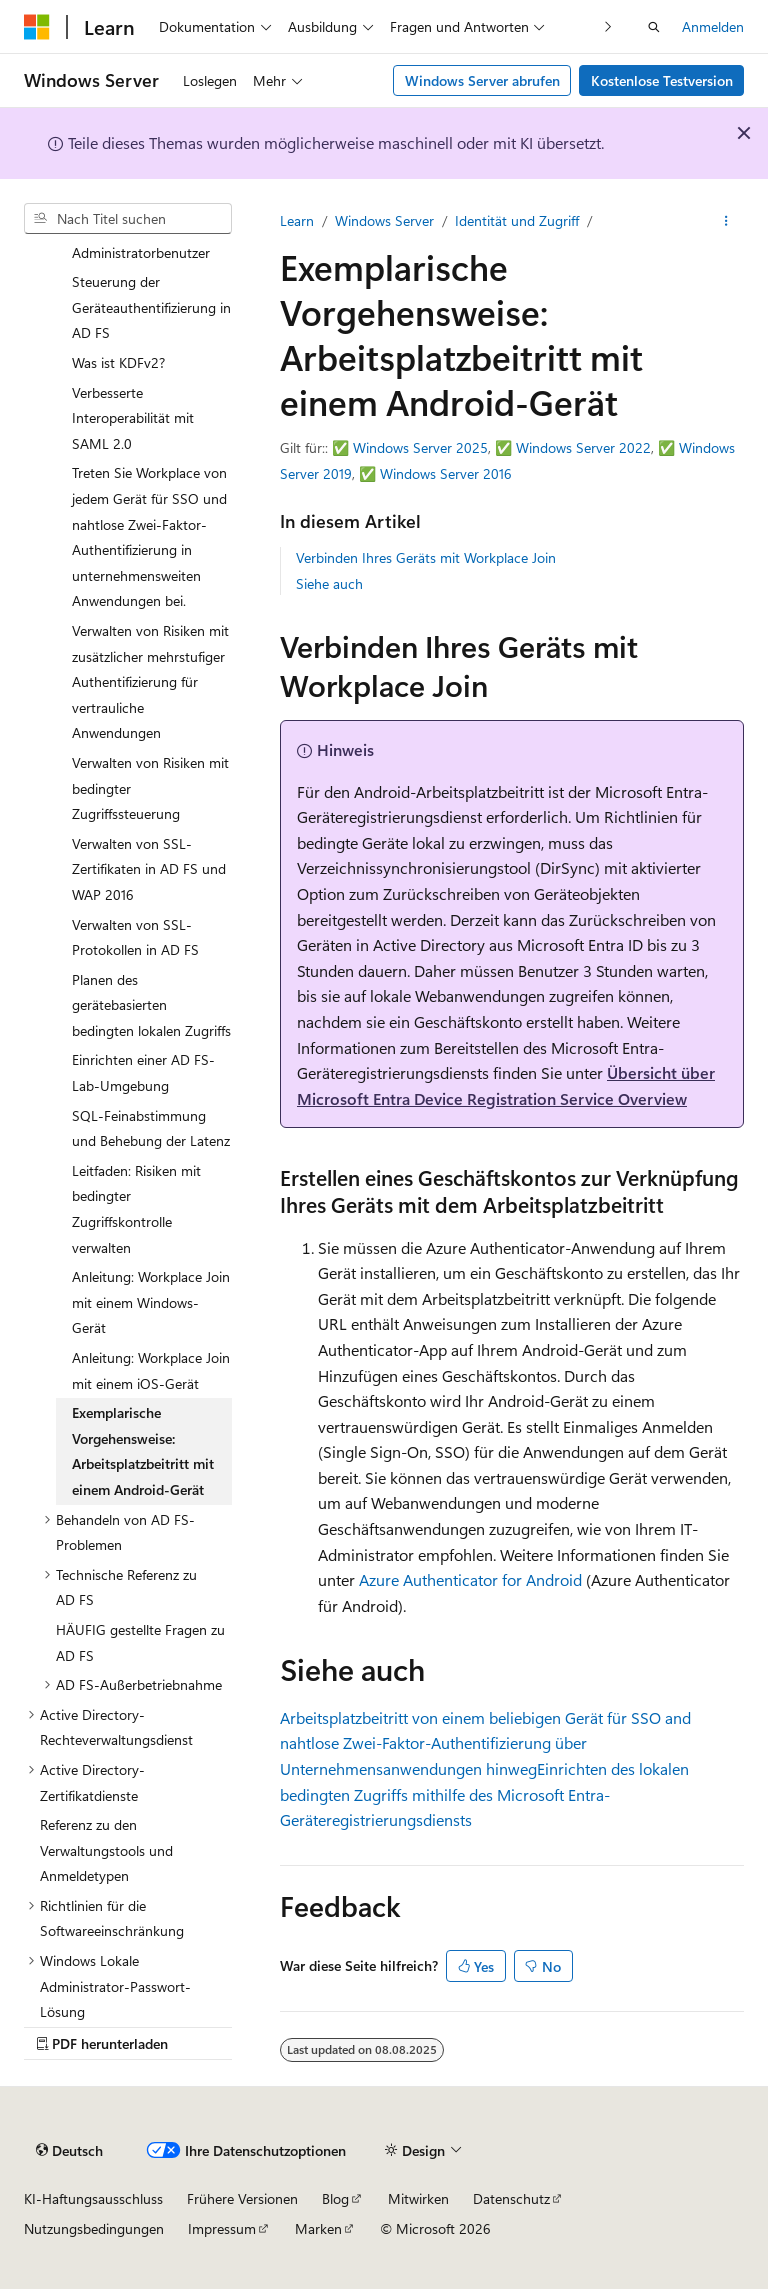 This screenshot has height=2289, width=768. Describe the element at coordinates (426, 557) in the screenshot. I see `Verbinden Ihres Geräts mit Workplace Join` at that location.